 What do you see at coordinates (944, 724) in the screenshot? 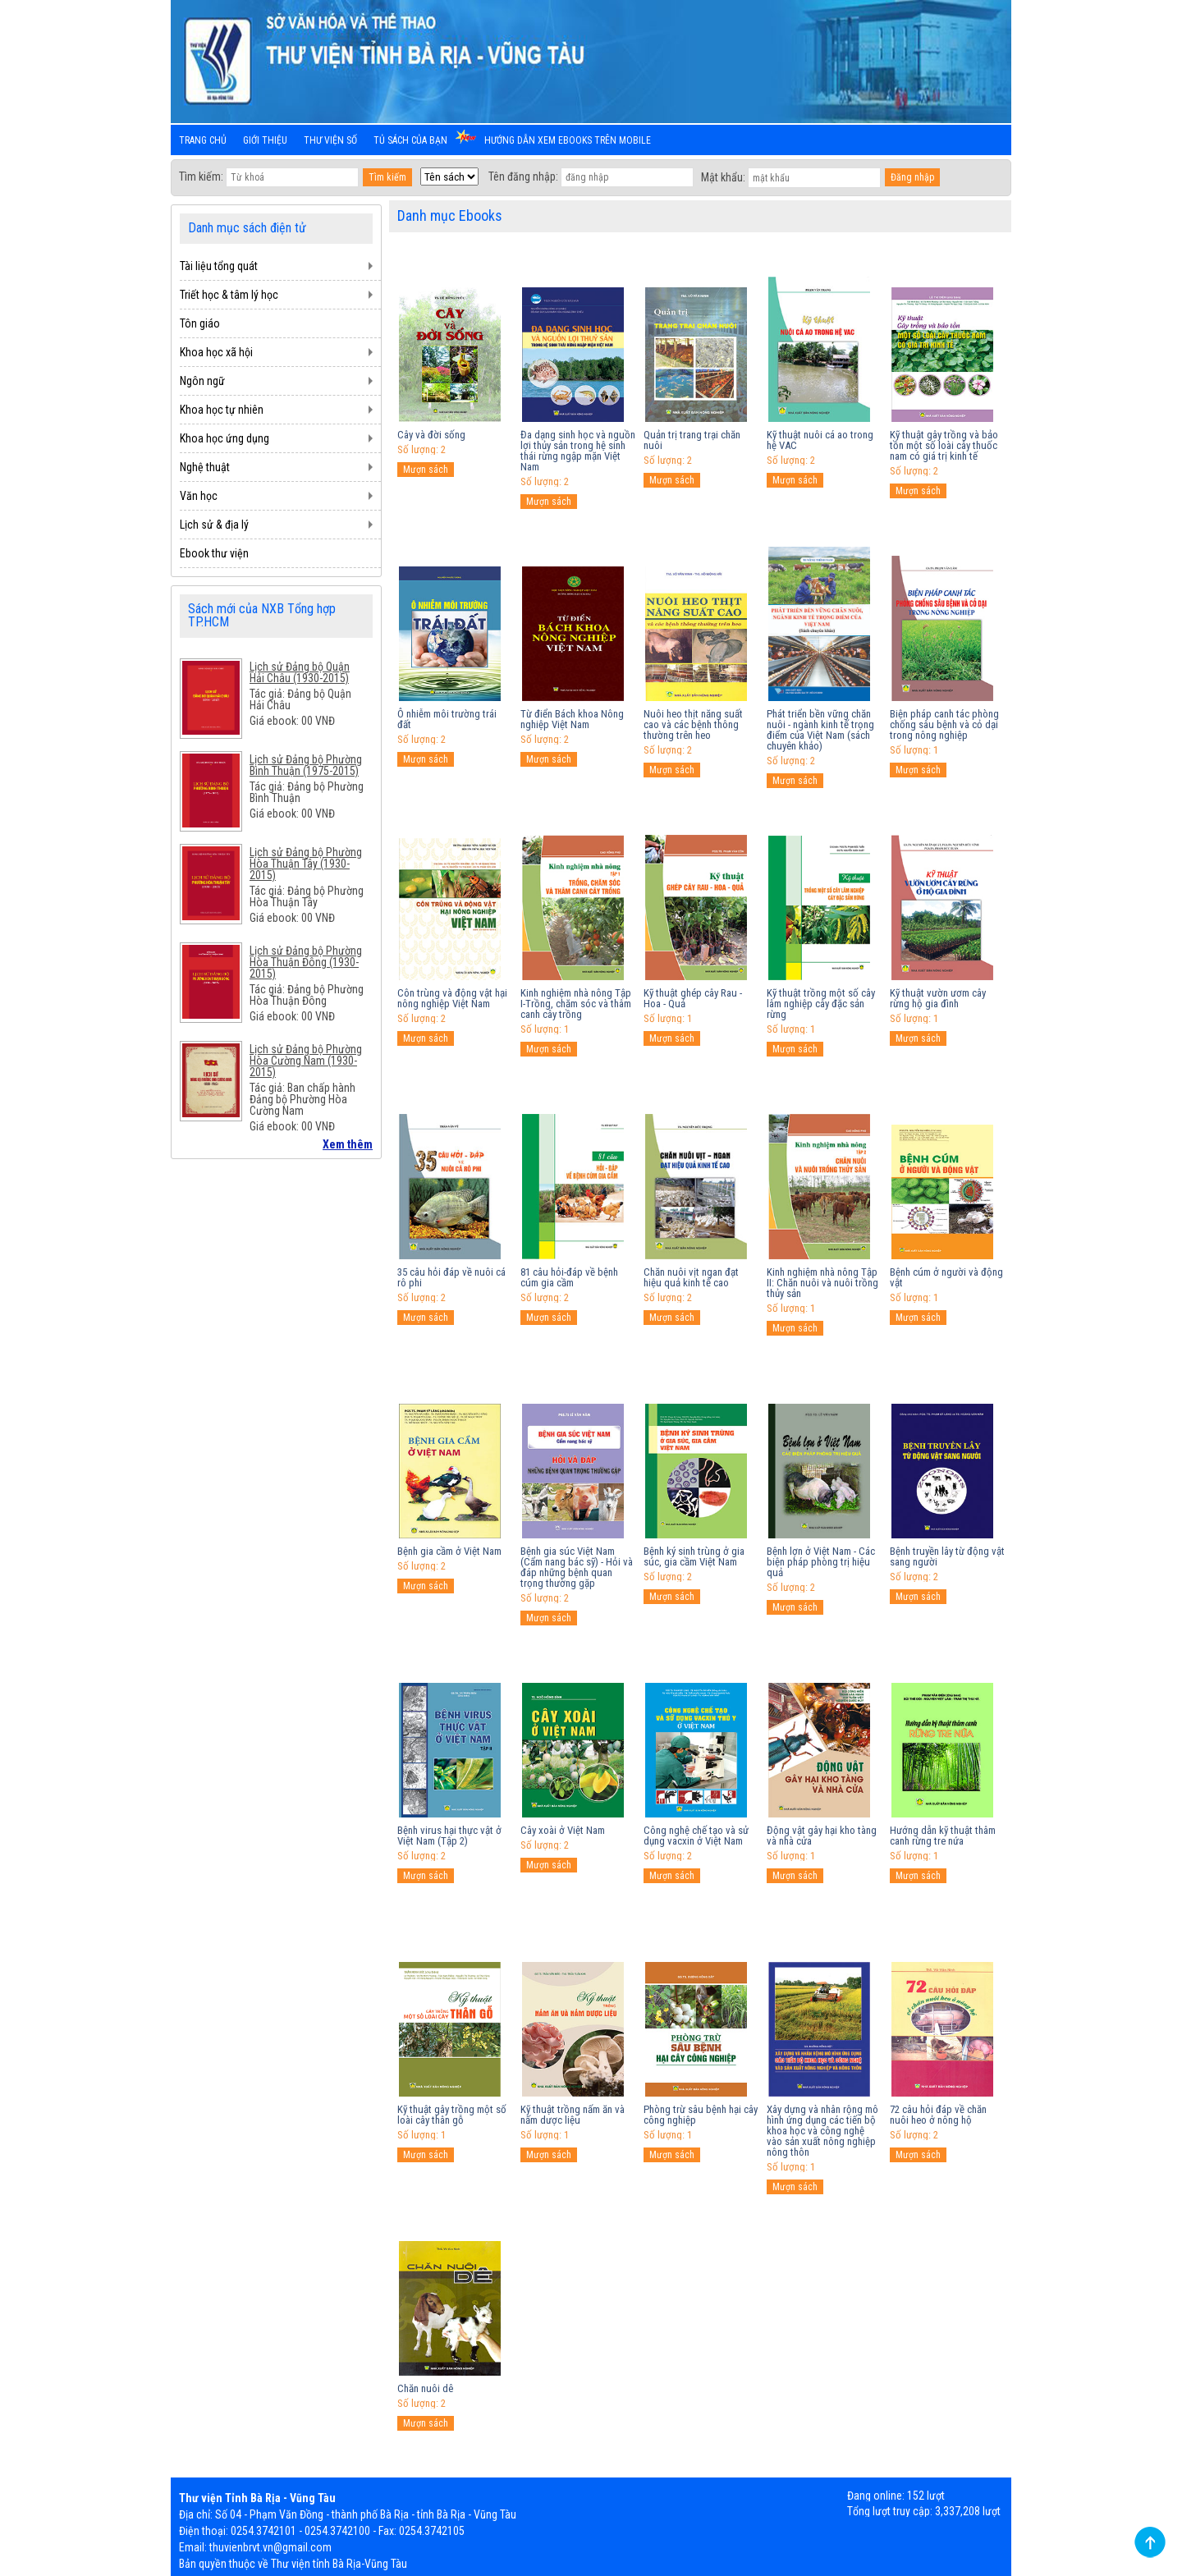
I see `Biện pháp canh tác phòng chống sâu bệnh và cỏ dại trong nông nghiệp` at bounding box center [944, 724].